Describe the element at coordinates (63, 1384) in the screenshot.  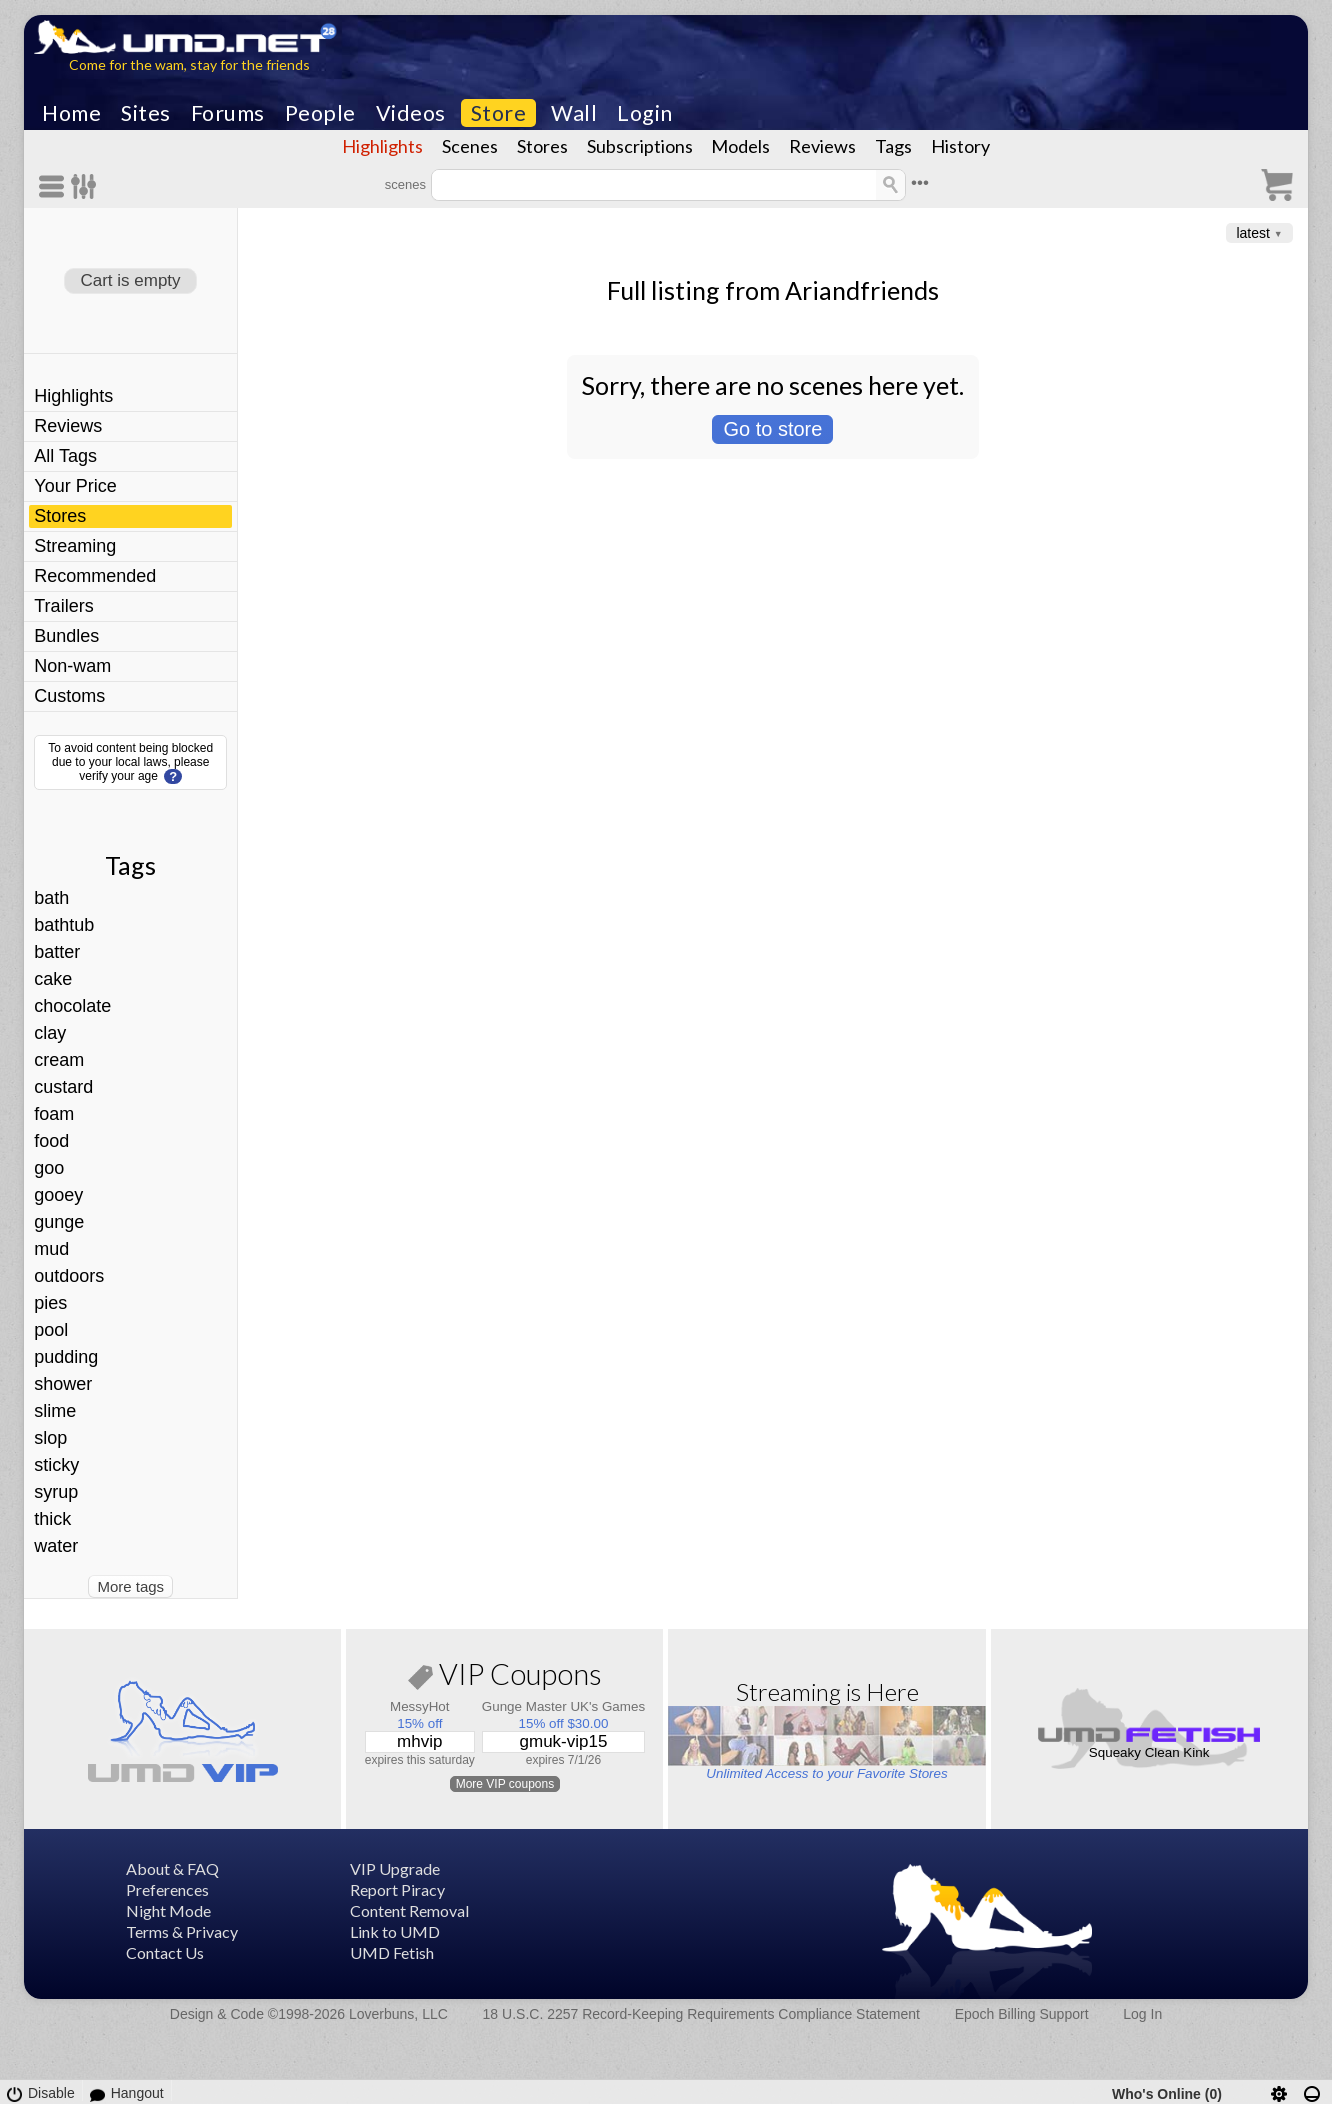
I see `shower` at that location.